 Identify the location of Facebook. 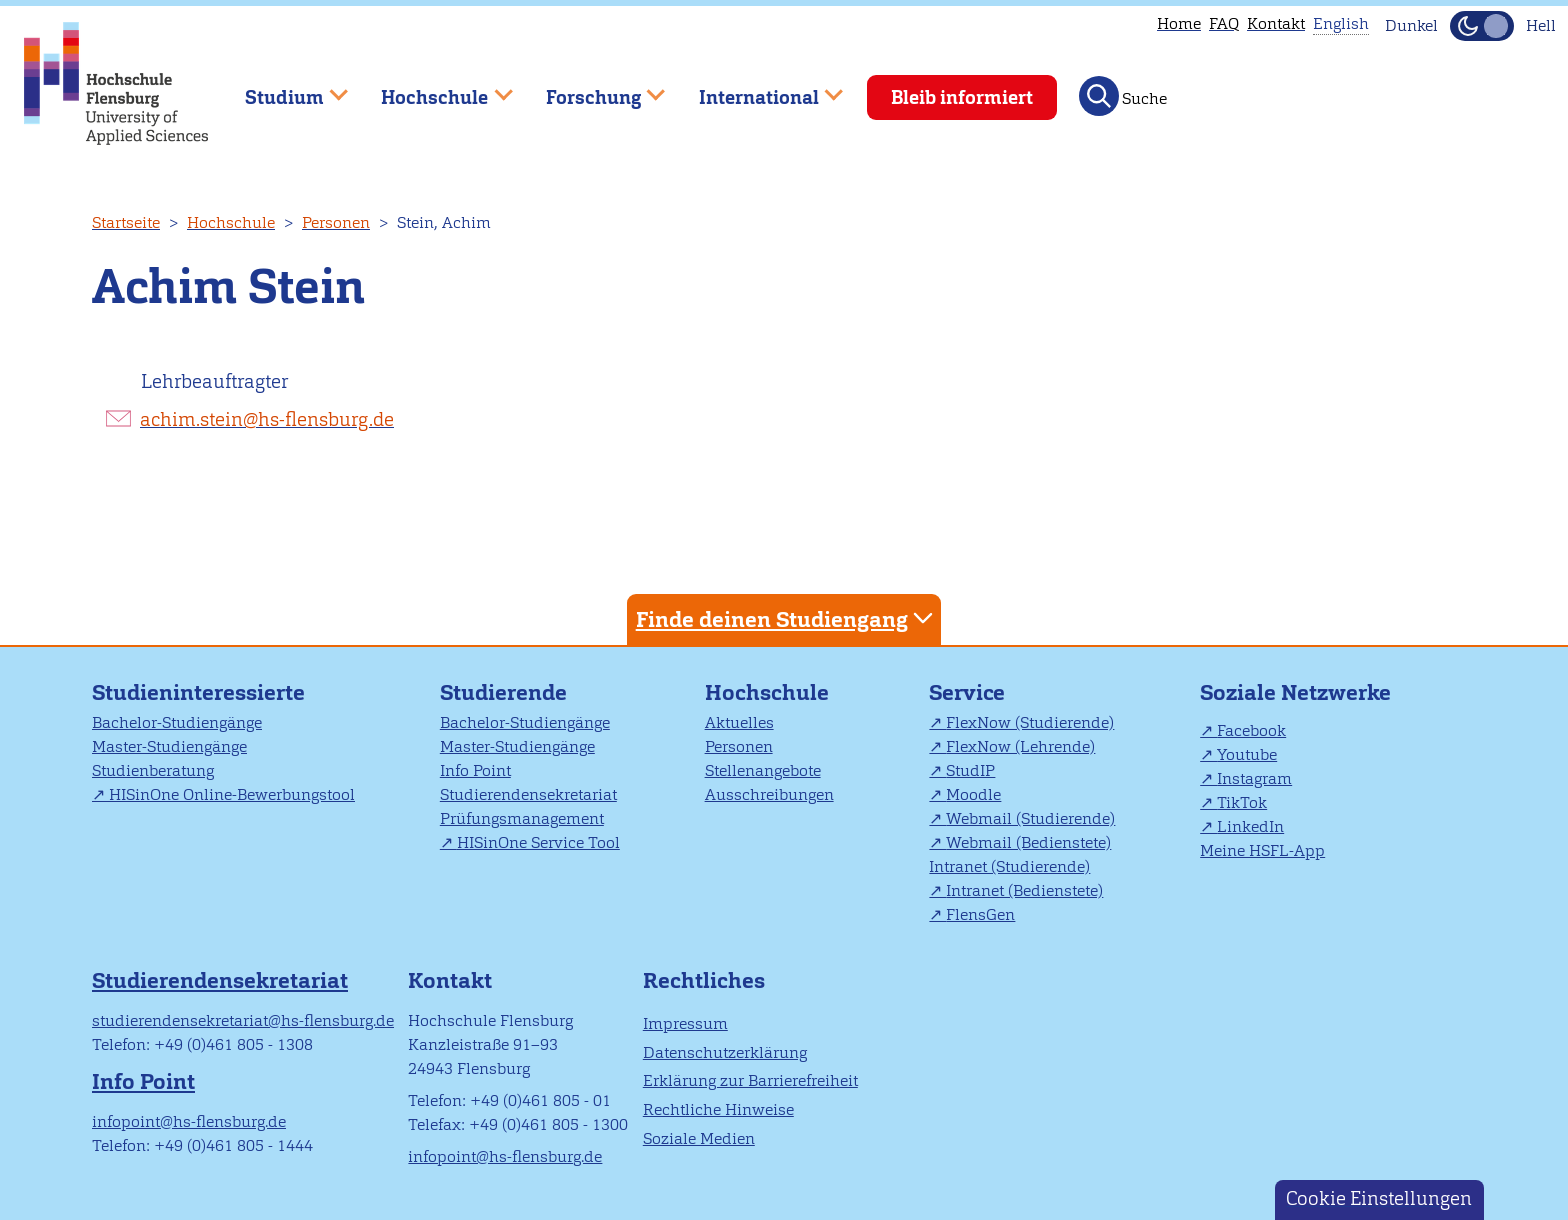
(1251, 730).